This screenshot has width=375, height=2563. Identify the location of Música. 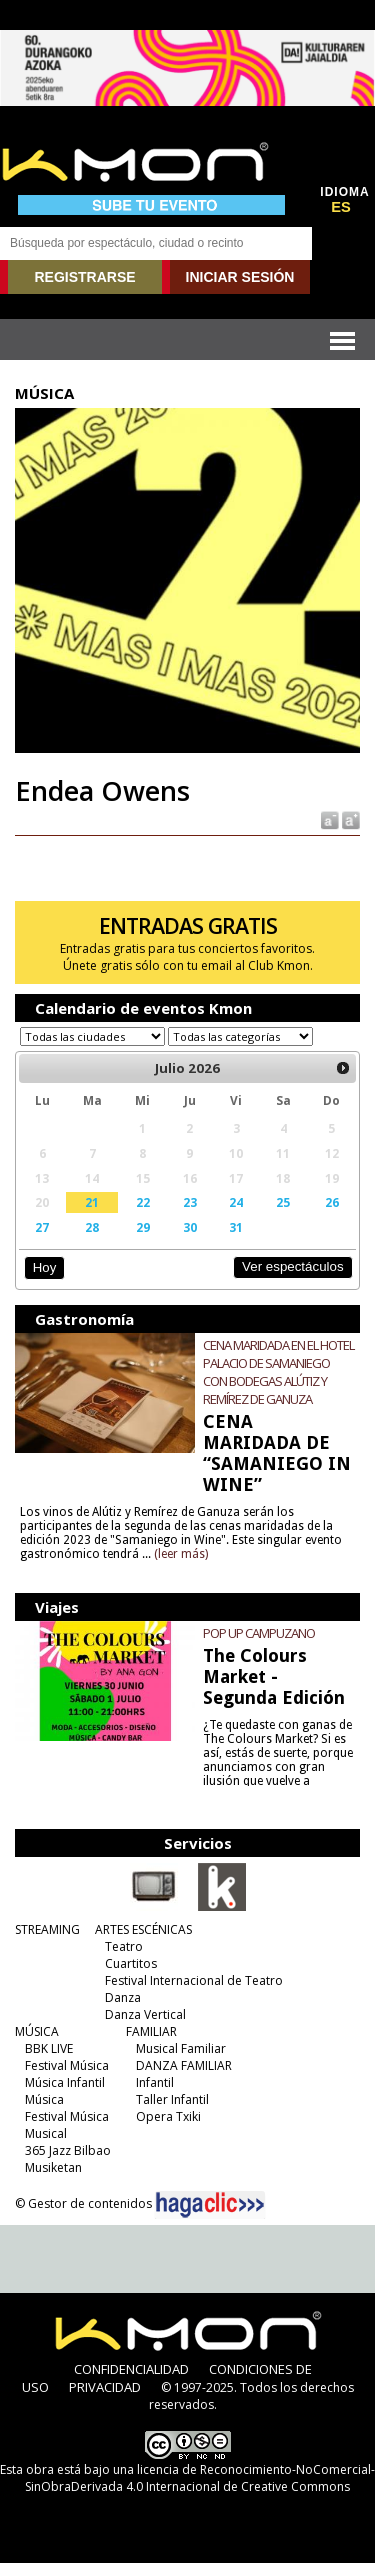
(44, 2099).